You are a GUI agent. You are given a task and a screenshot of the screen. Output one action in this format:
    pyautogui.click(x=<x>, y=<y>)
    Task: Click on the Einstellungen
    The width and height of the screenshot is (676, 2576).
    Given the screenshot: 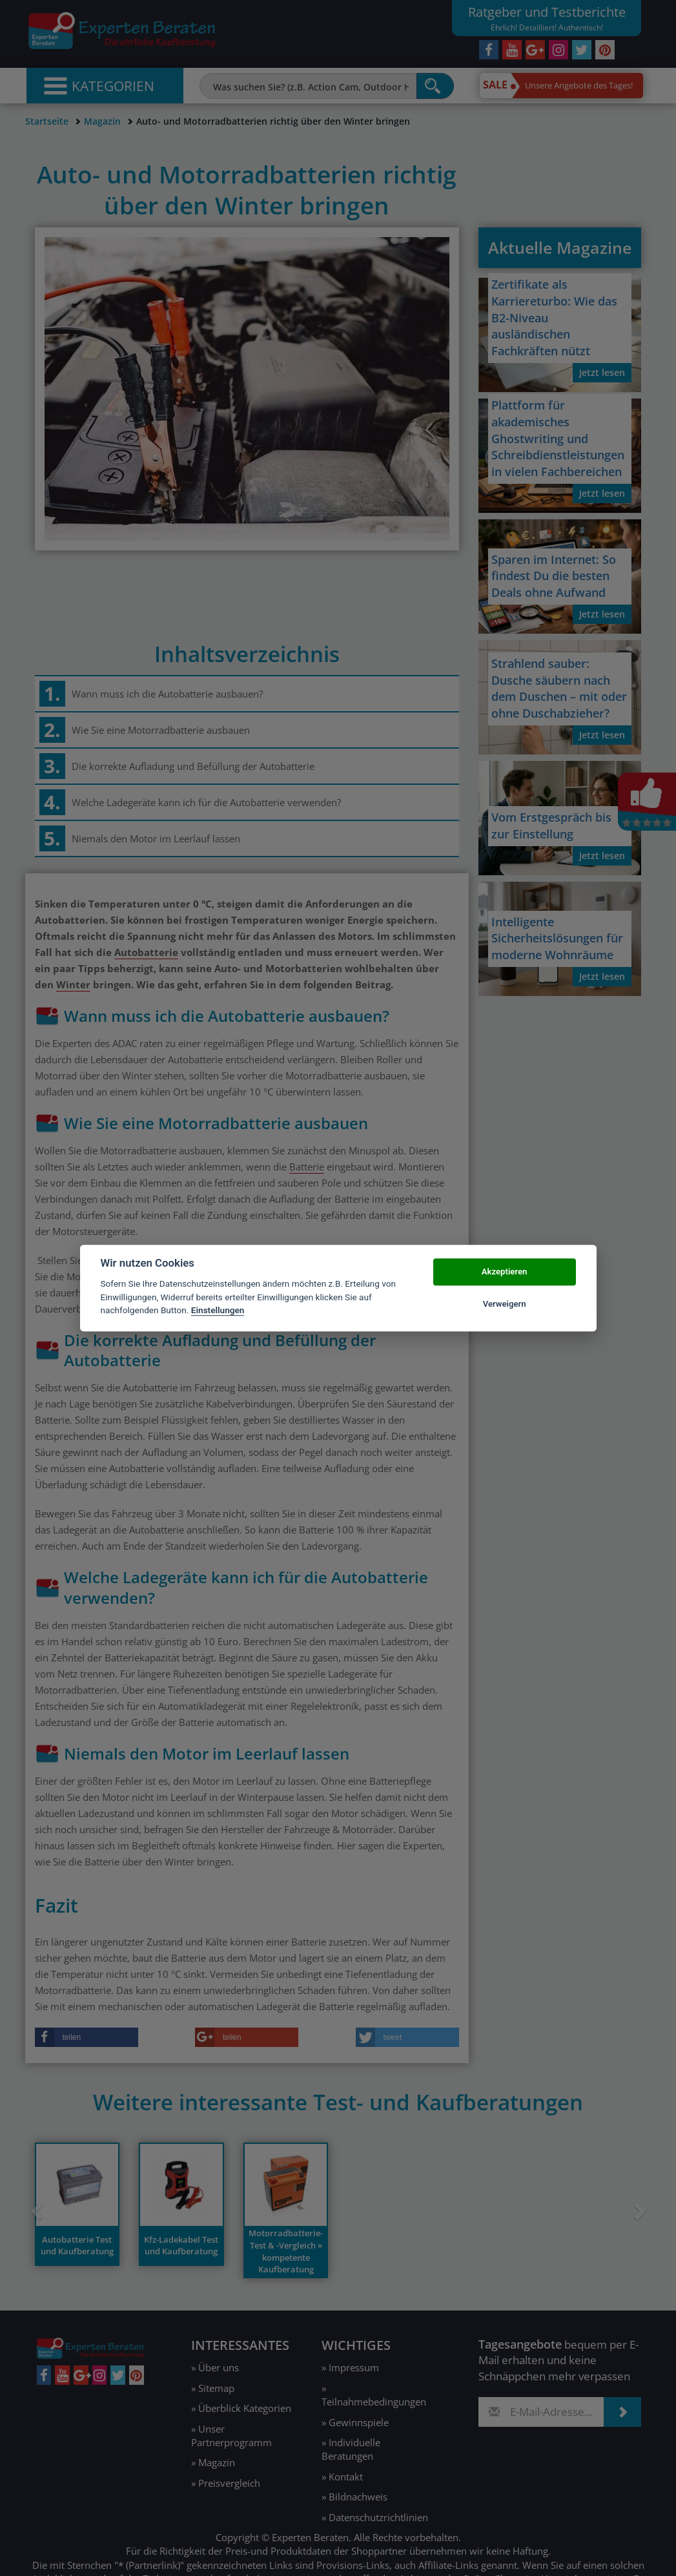 What is the action you would take?
    pyautogui.click(x=218, y=1310)
    